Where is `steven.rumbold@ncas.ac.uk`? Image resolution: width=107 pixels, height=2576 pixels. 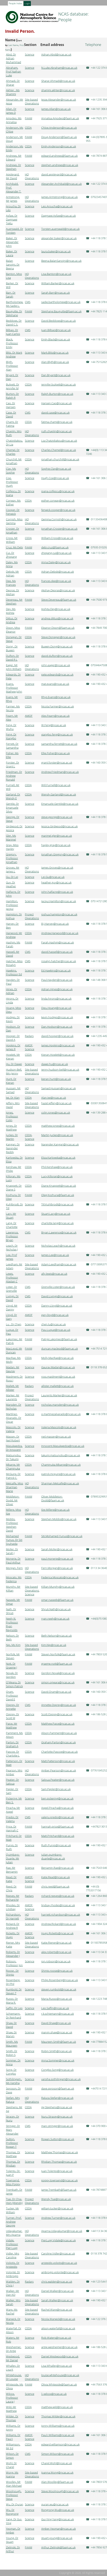
steven.rumbold@ncas.ac.uk is located at coordinates (58, 1989).